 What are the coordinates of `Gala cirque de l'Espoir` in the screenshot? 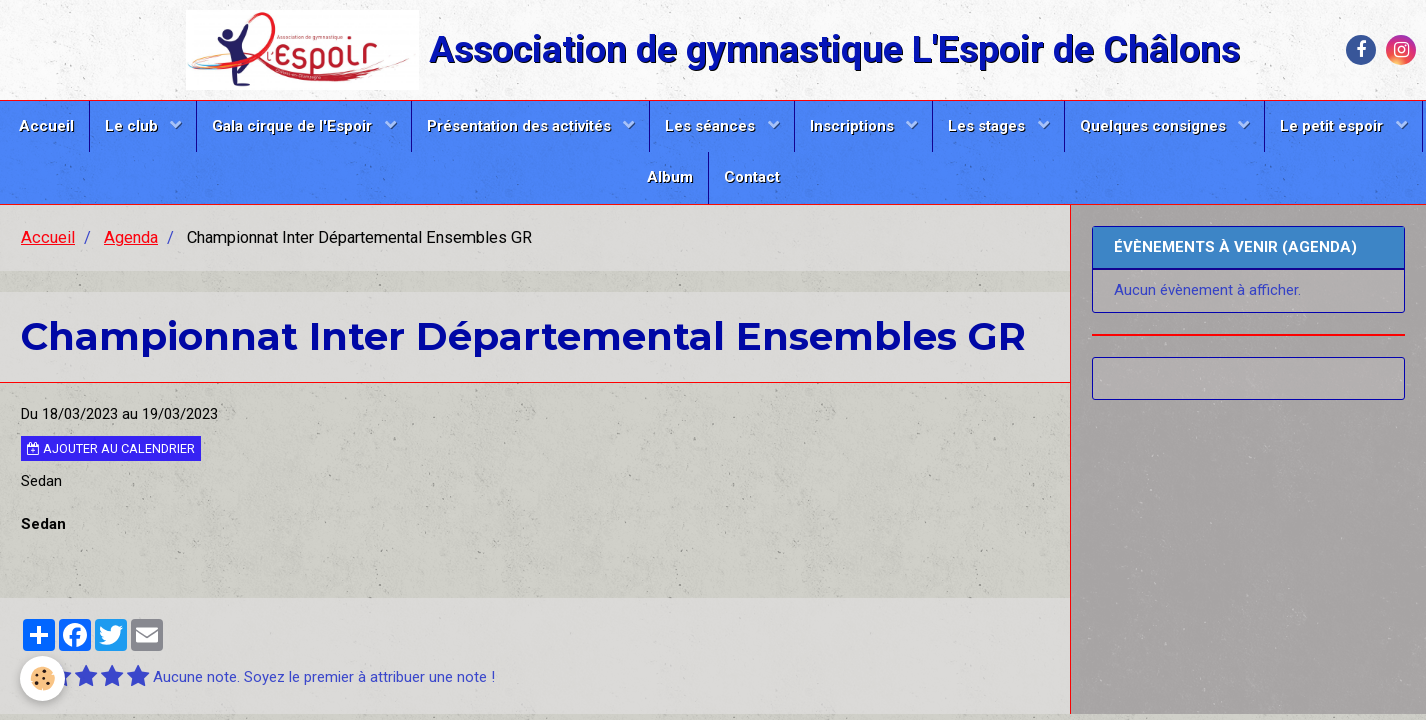 It's located at (294, 126).